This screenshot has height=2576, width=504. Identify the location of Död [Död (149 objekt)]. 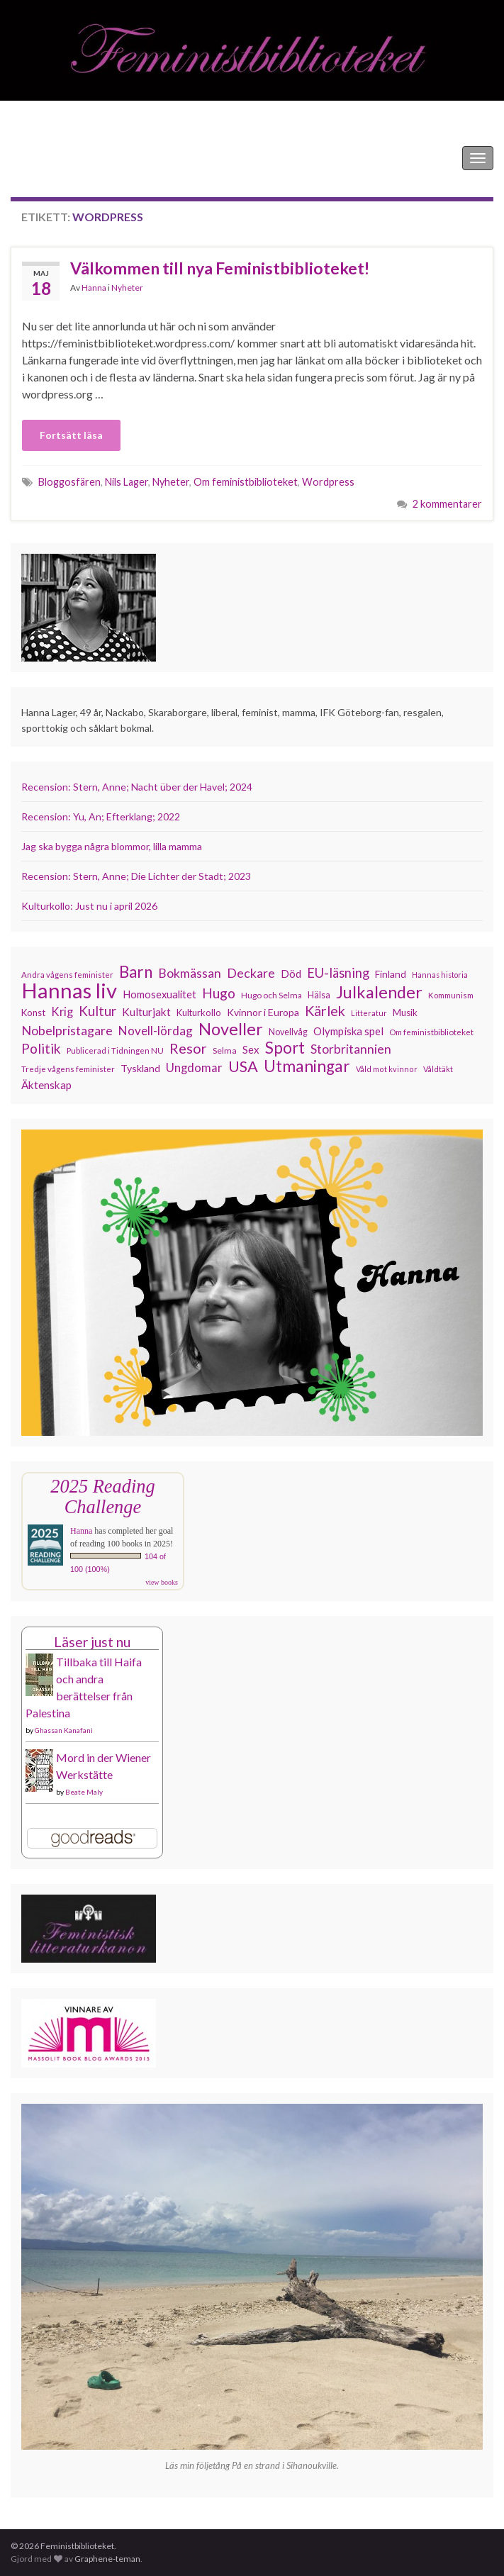
(291, 973).